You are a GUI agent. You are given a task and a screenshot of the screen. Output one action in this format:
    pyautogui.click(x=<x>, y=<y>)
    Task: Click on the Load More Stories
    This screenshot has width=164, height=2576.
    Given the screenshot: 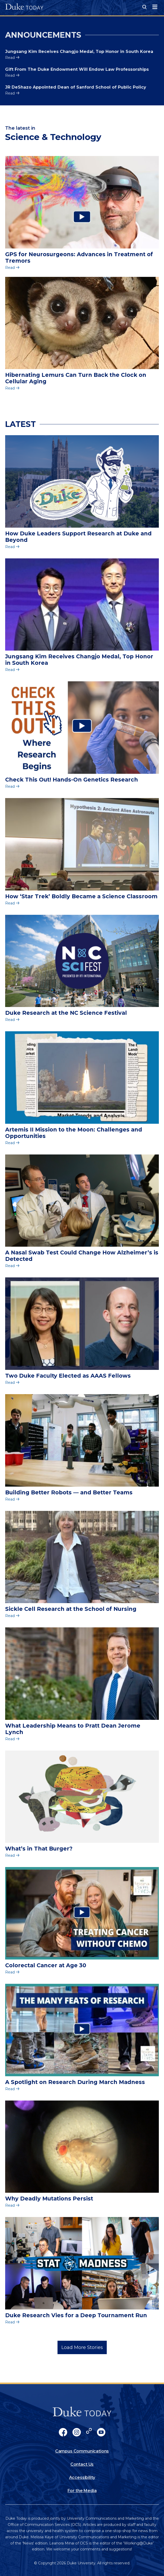 What is the action you would take?
    pyautogui.click(x=82, y=2347)
    